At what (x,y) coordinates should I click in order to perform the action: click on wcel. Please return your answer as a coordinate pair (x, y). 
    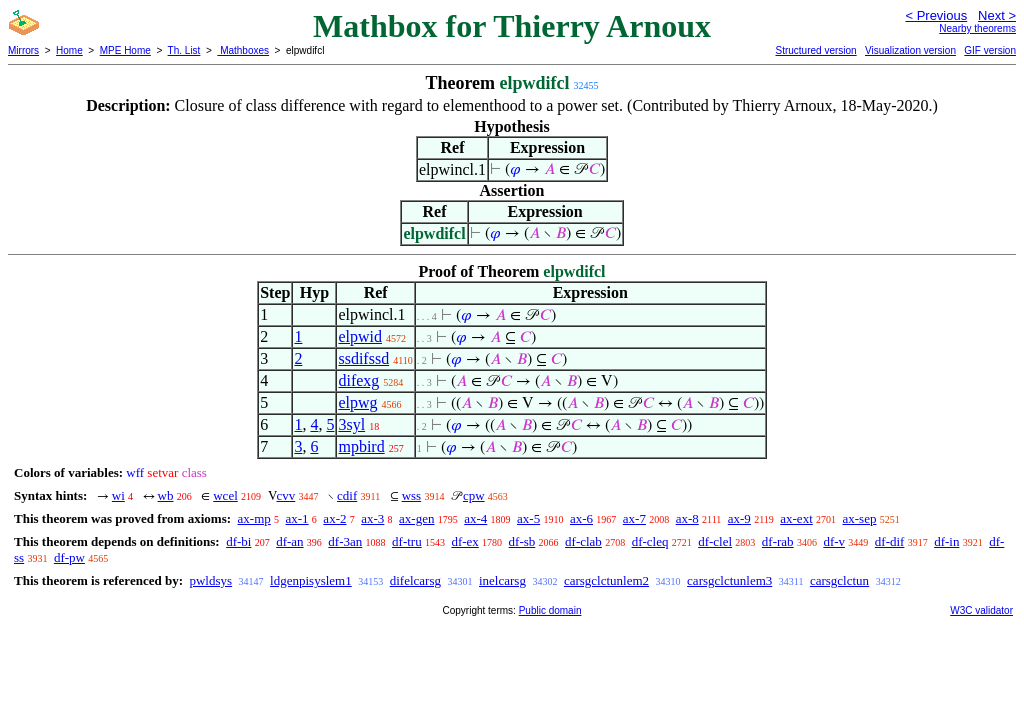
    Looking at the image, I should click on (225, 495).